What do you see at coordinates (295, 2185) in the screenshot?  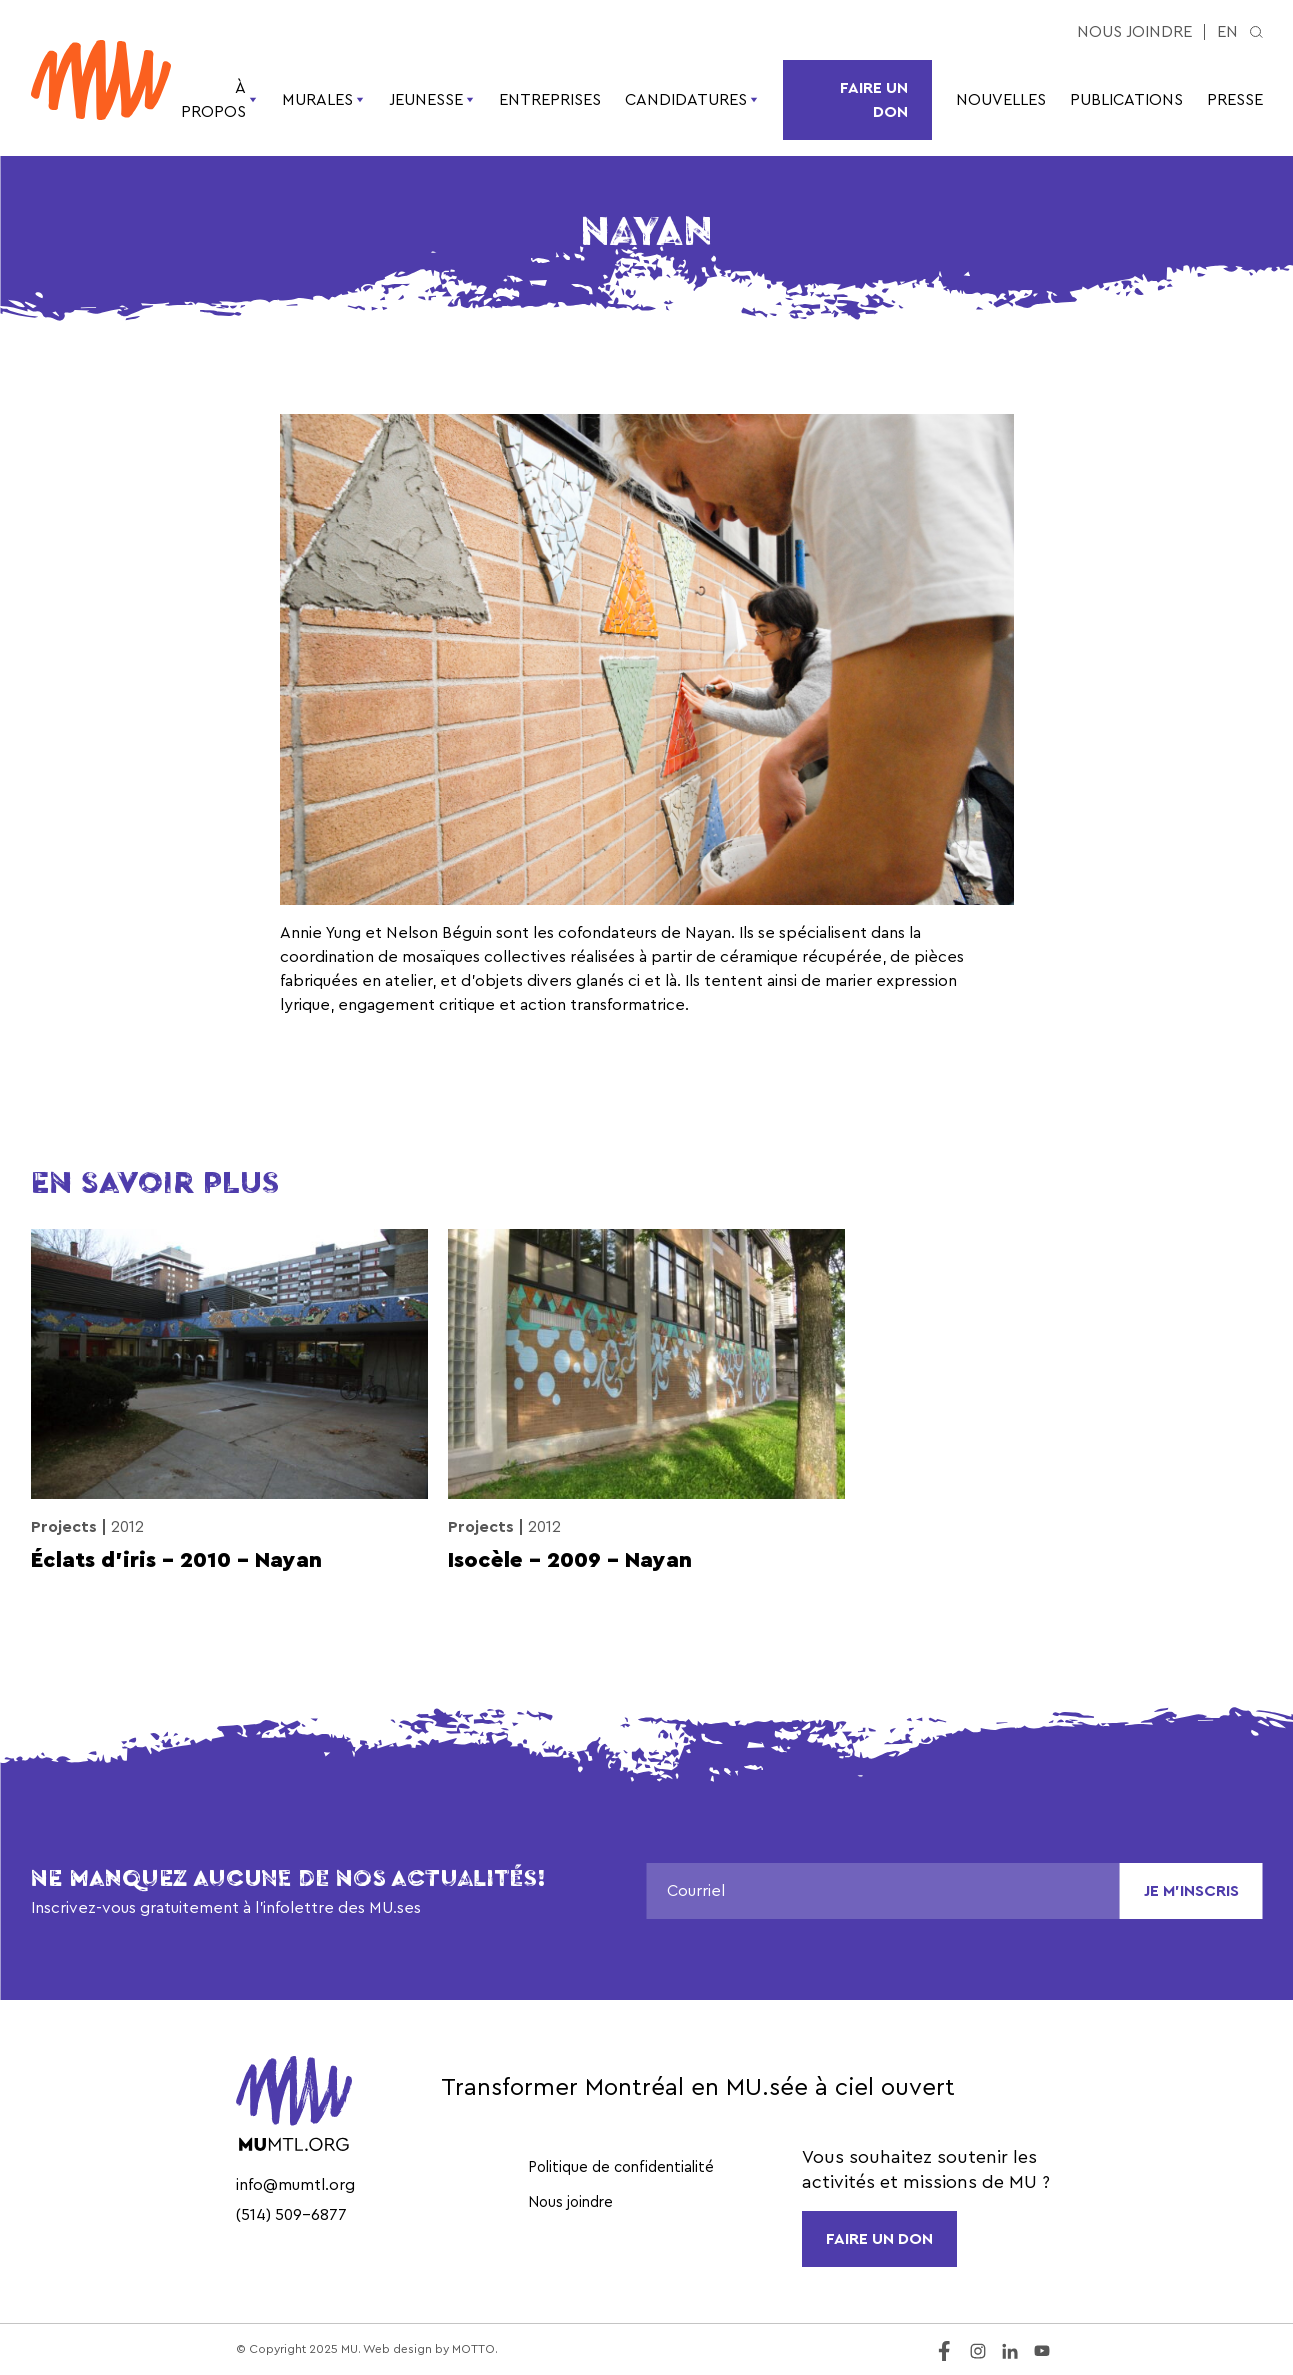 I see `info@mumtl.org` at bounding box center [295, 2185].